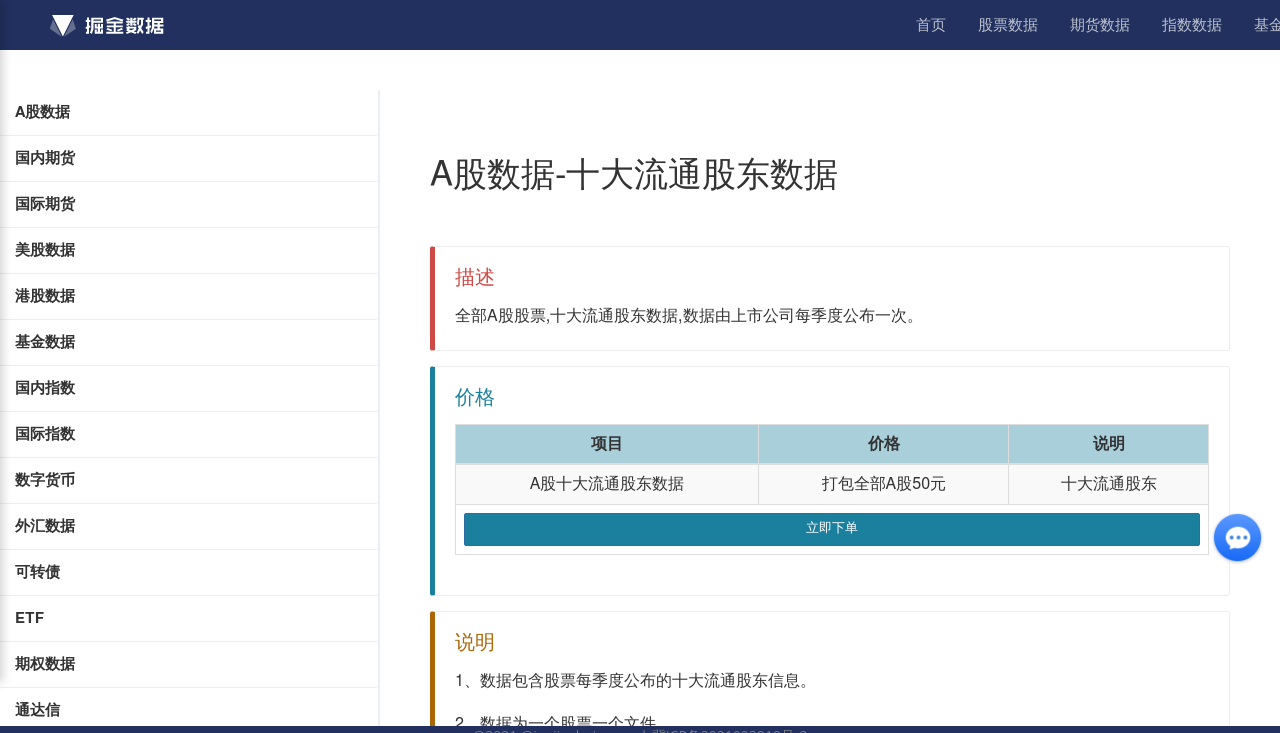 The image size is (1280, 733). Describe the element at coordinates (931, 25) in the screenshot. I see `首页` at that location.